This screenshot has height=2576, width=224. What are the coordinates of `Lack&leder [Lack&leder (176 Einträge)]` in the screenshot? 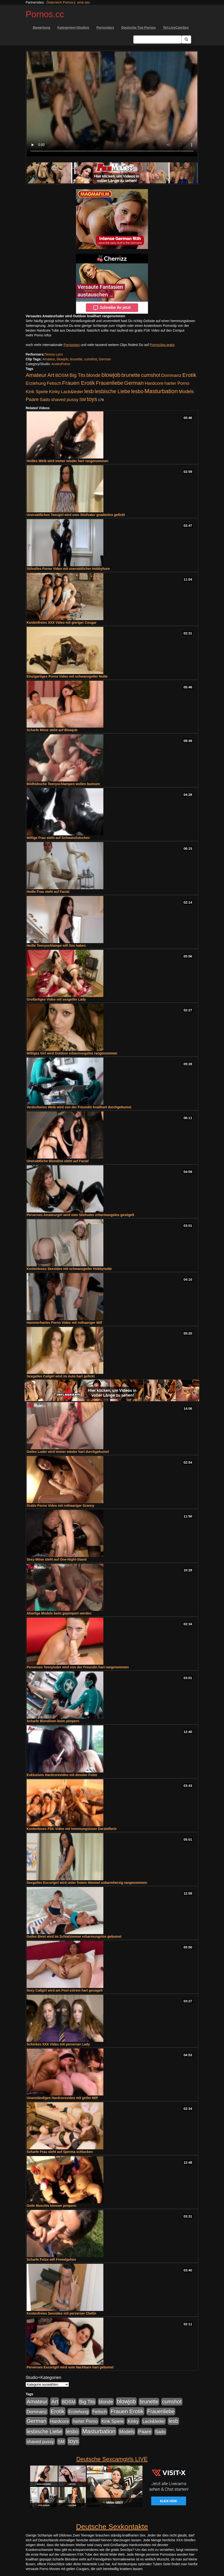 It's located at (72, 391).